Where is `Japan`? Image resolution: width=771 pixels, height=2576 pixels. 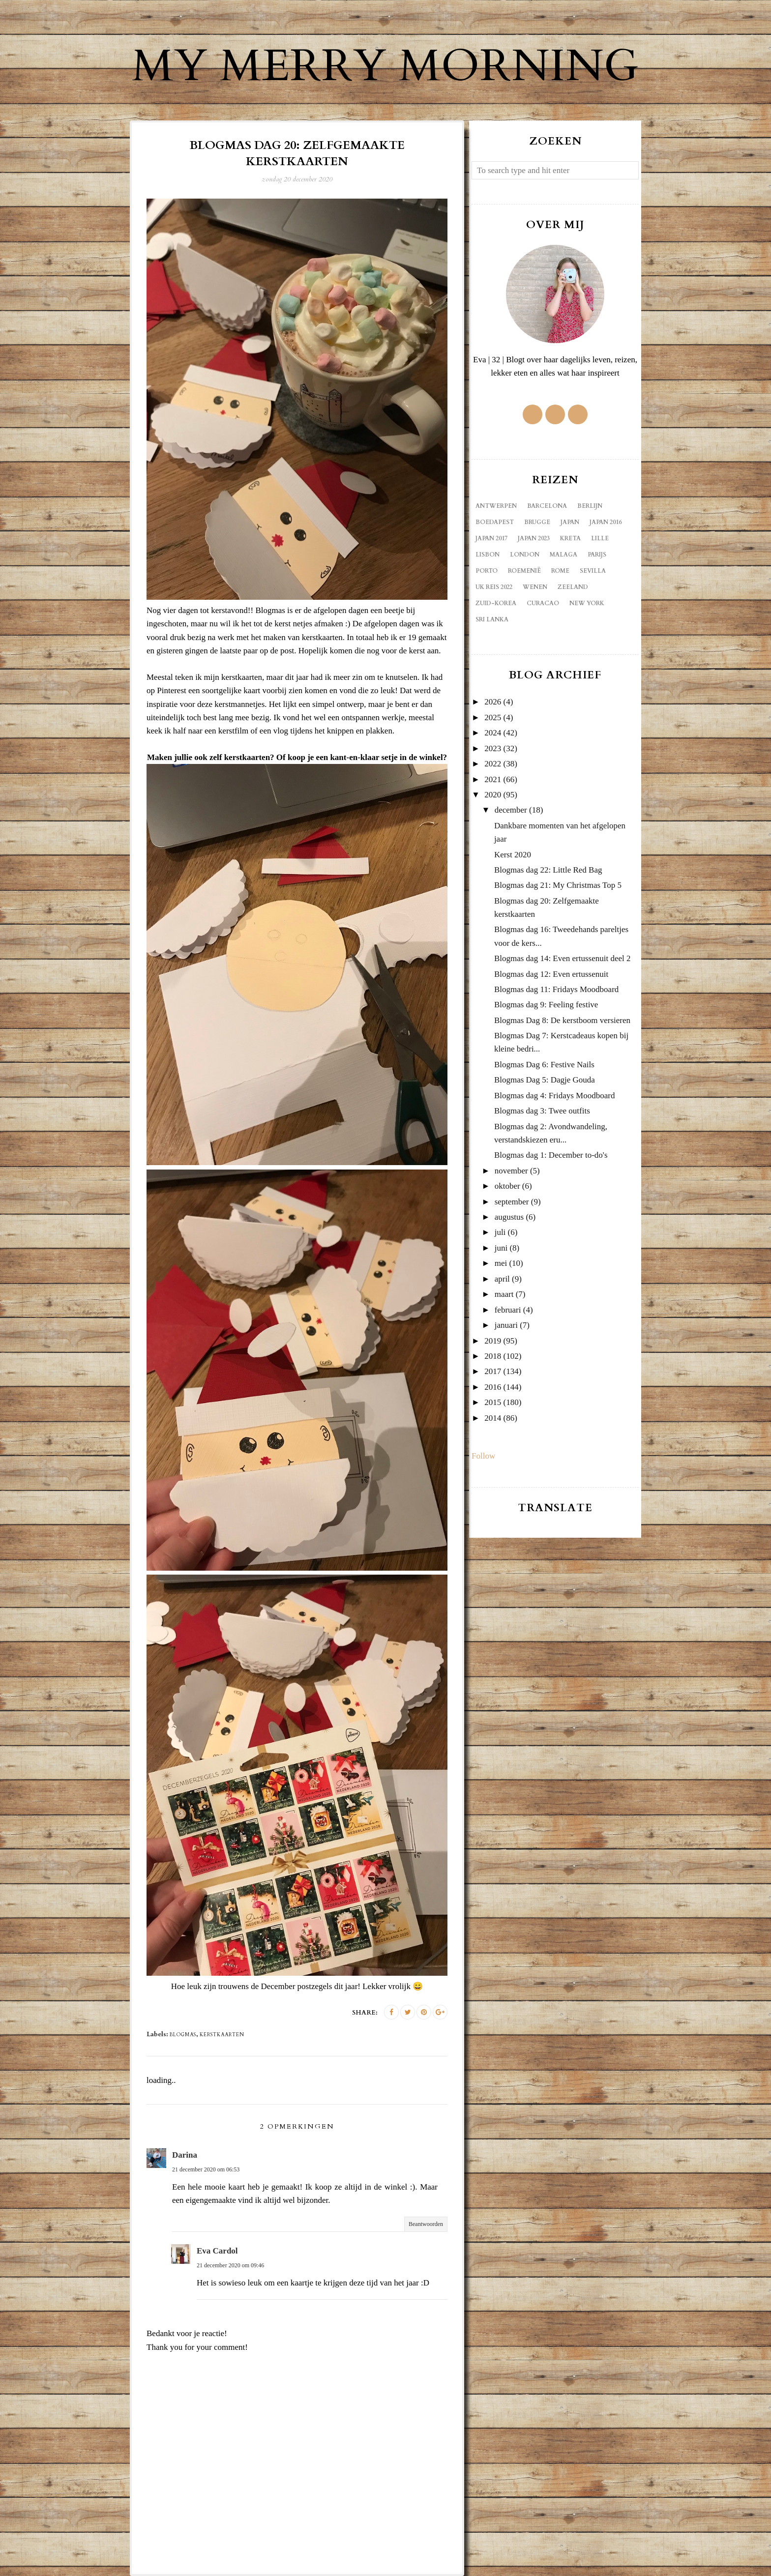 Japan is located at coordinates (570, 522).